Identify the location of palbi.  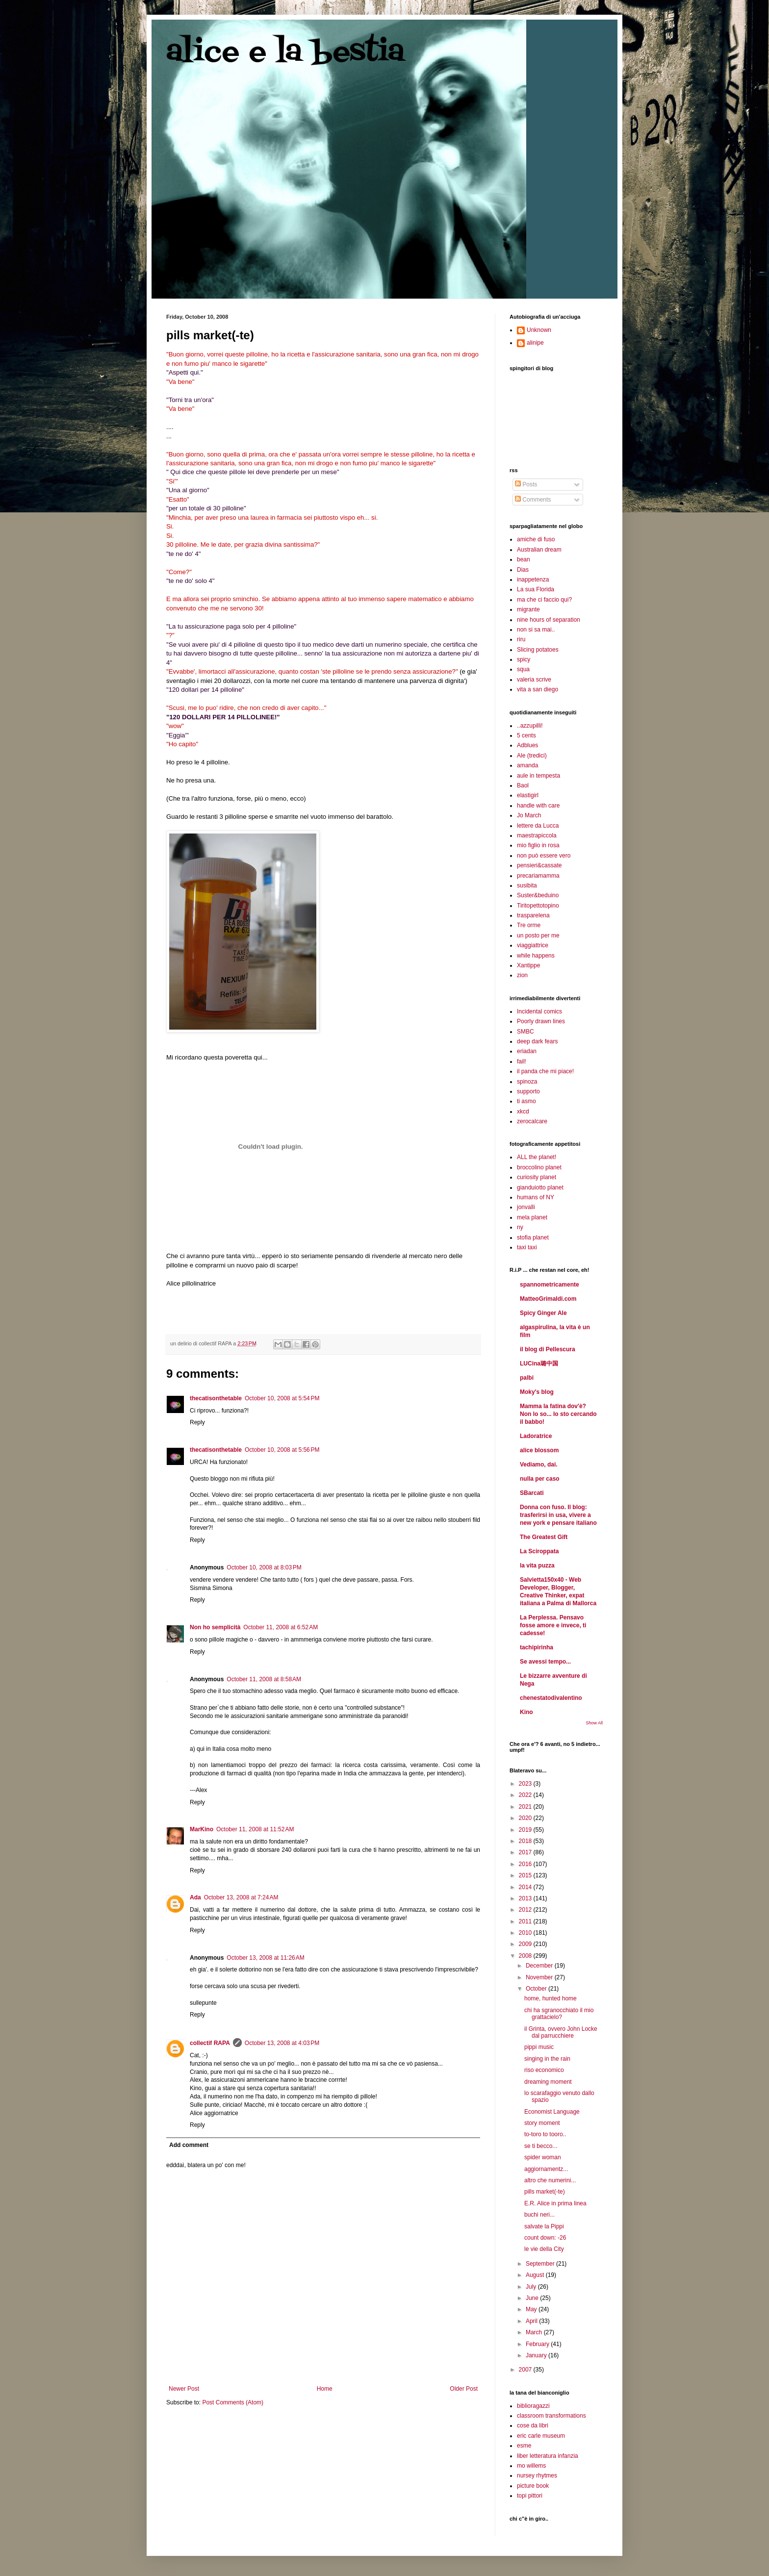
(527, 1377).